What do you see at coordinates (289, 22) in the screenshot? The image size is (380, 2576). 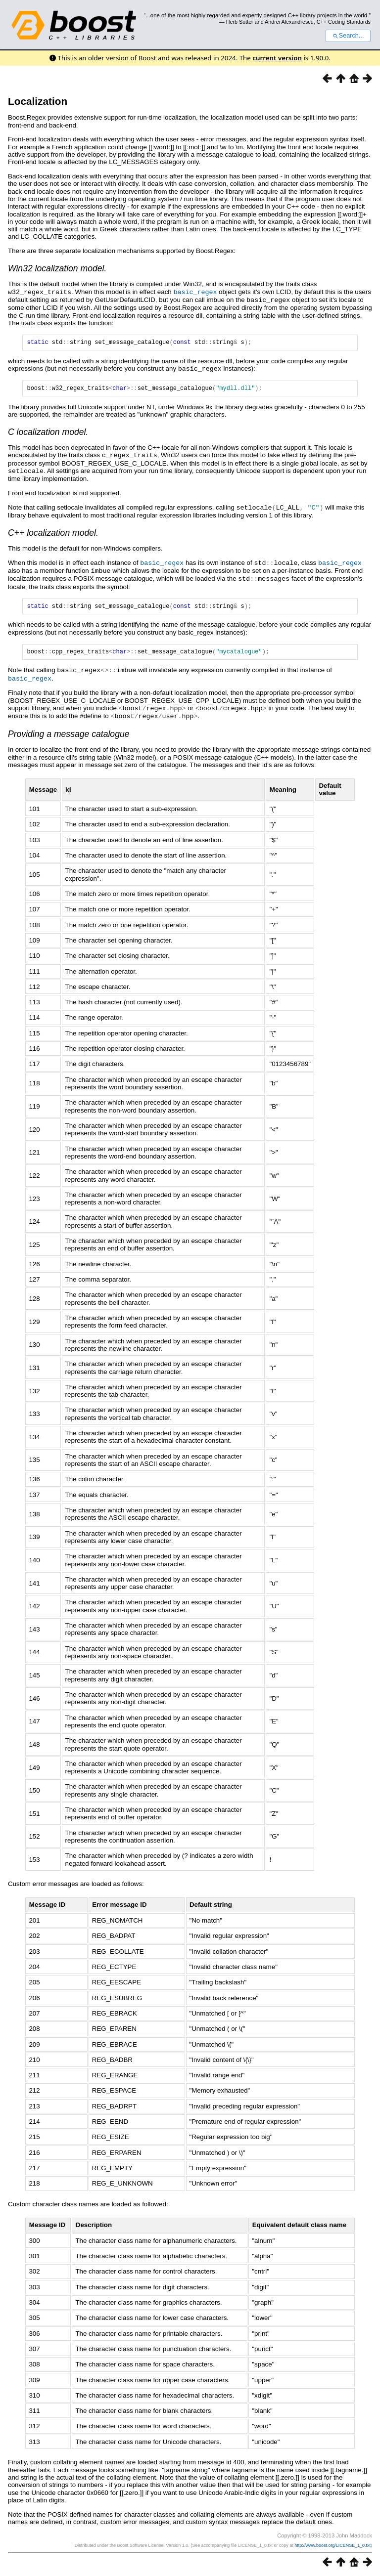 I see `Andrei Alexandrescu` at bounding box center [289, 22].